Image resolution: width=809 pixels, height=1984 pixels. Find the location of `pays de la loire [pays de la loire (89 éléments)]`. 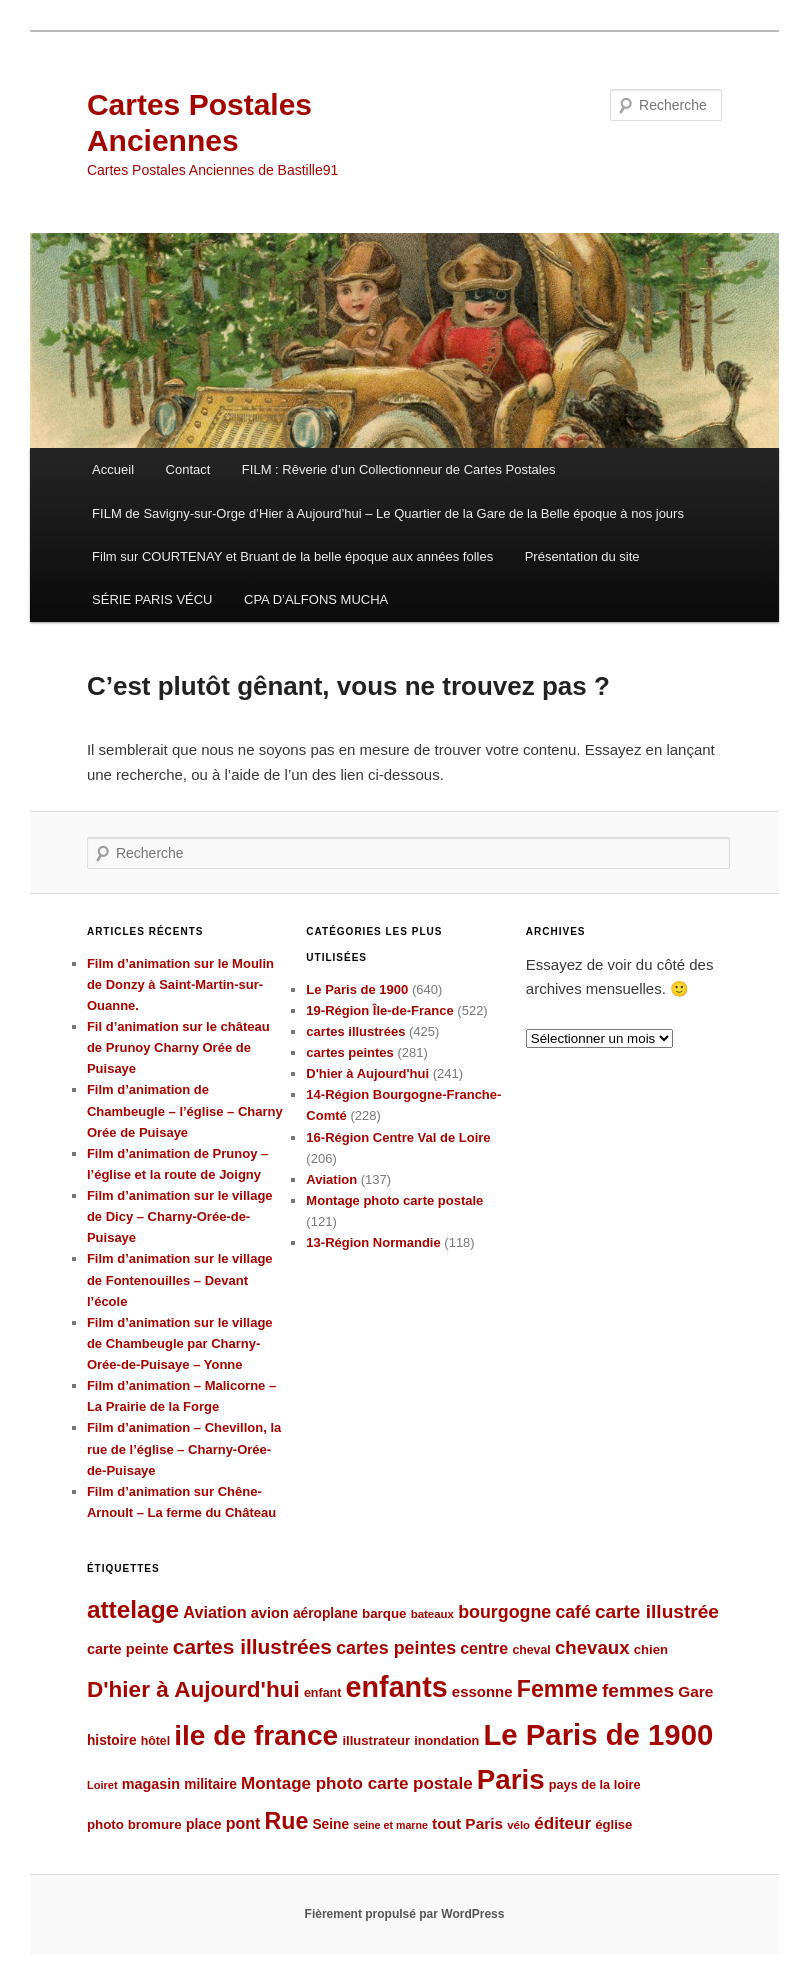

pays de la loire [pays de la loire (89 éléments)] is located at coordinates (595, 1784).